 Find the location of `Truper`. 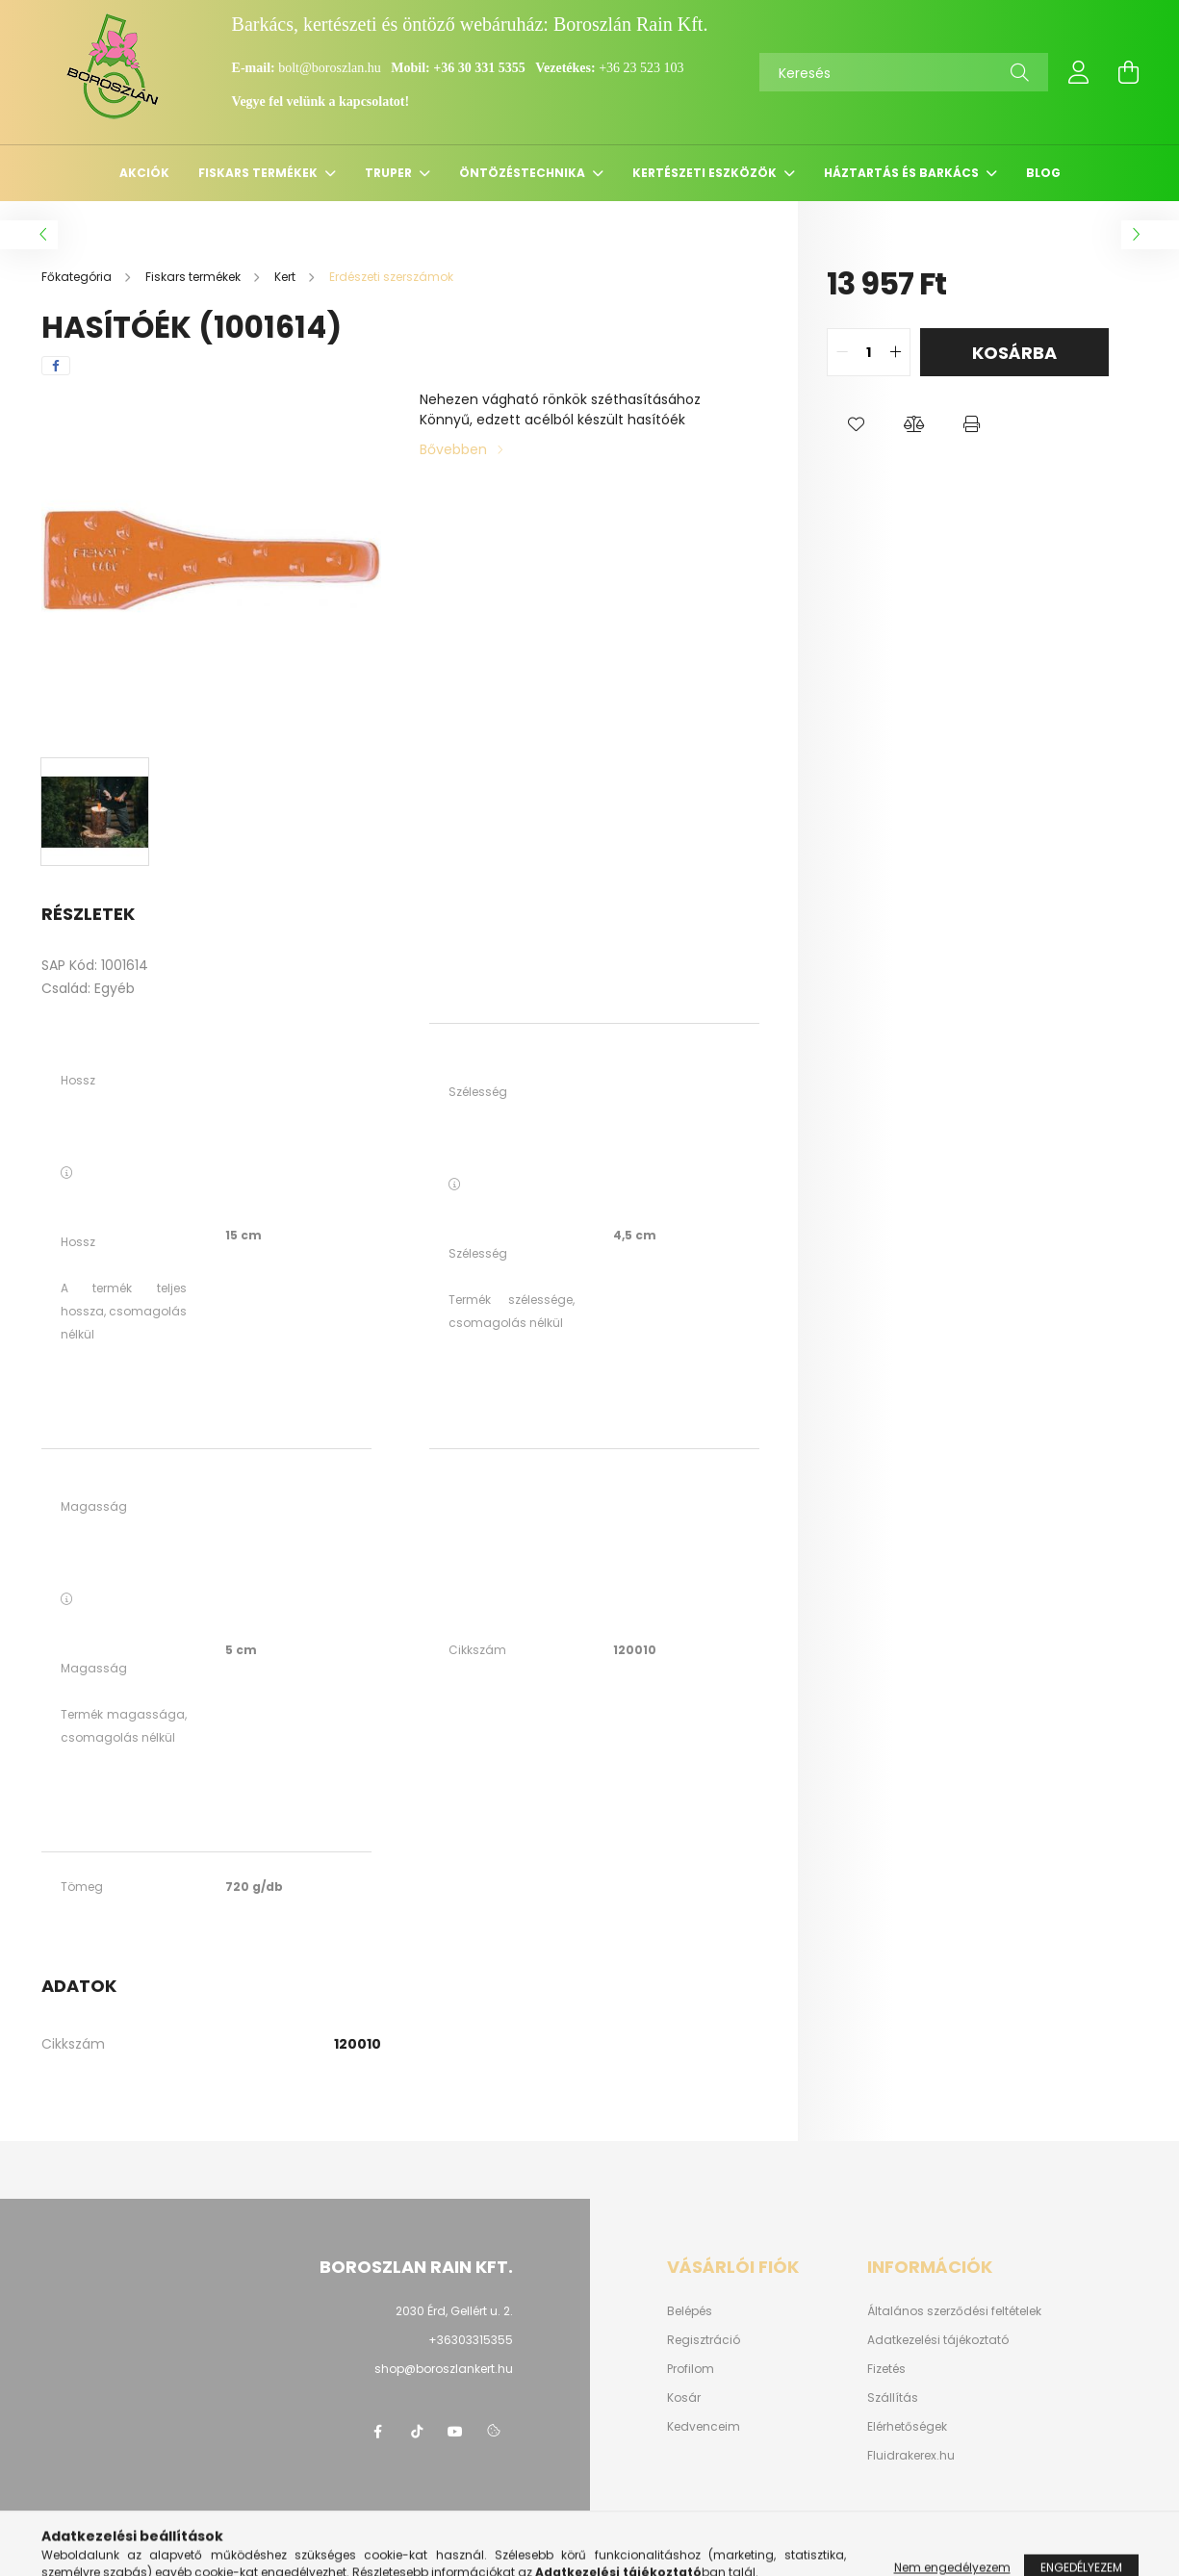

Truper is located at coordinates (390, 173).